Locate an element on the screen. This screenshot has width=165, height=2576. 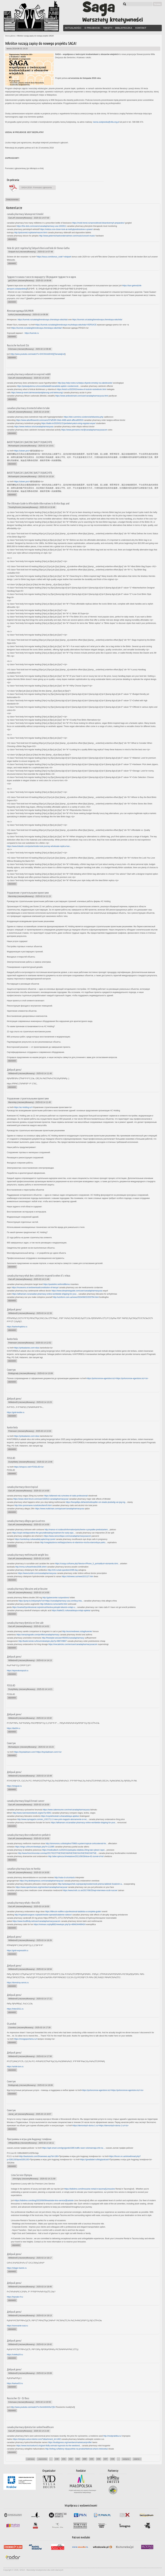
OLanebut is located at coordinates (11, 2023).